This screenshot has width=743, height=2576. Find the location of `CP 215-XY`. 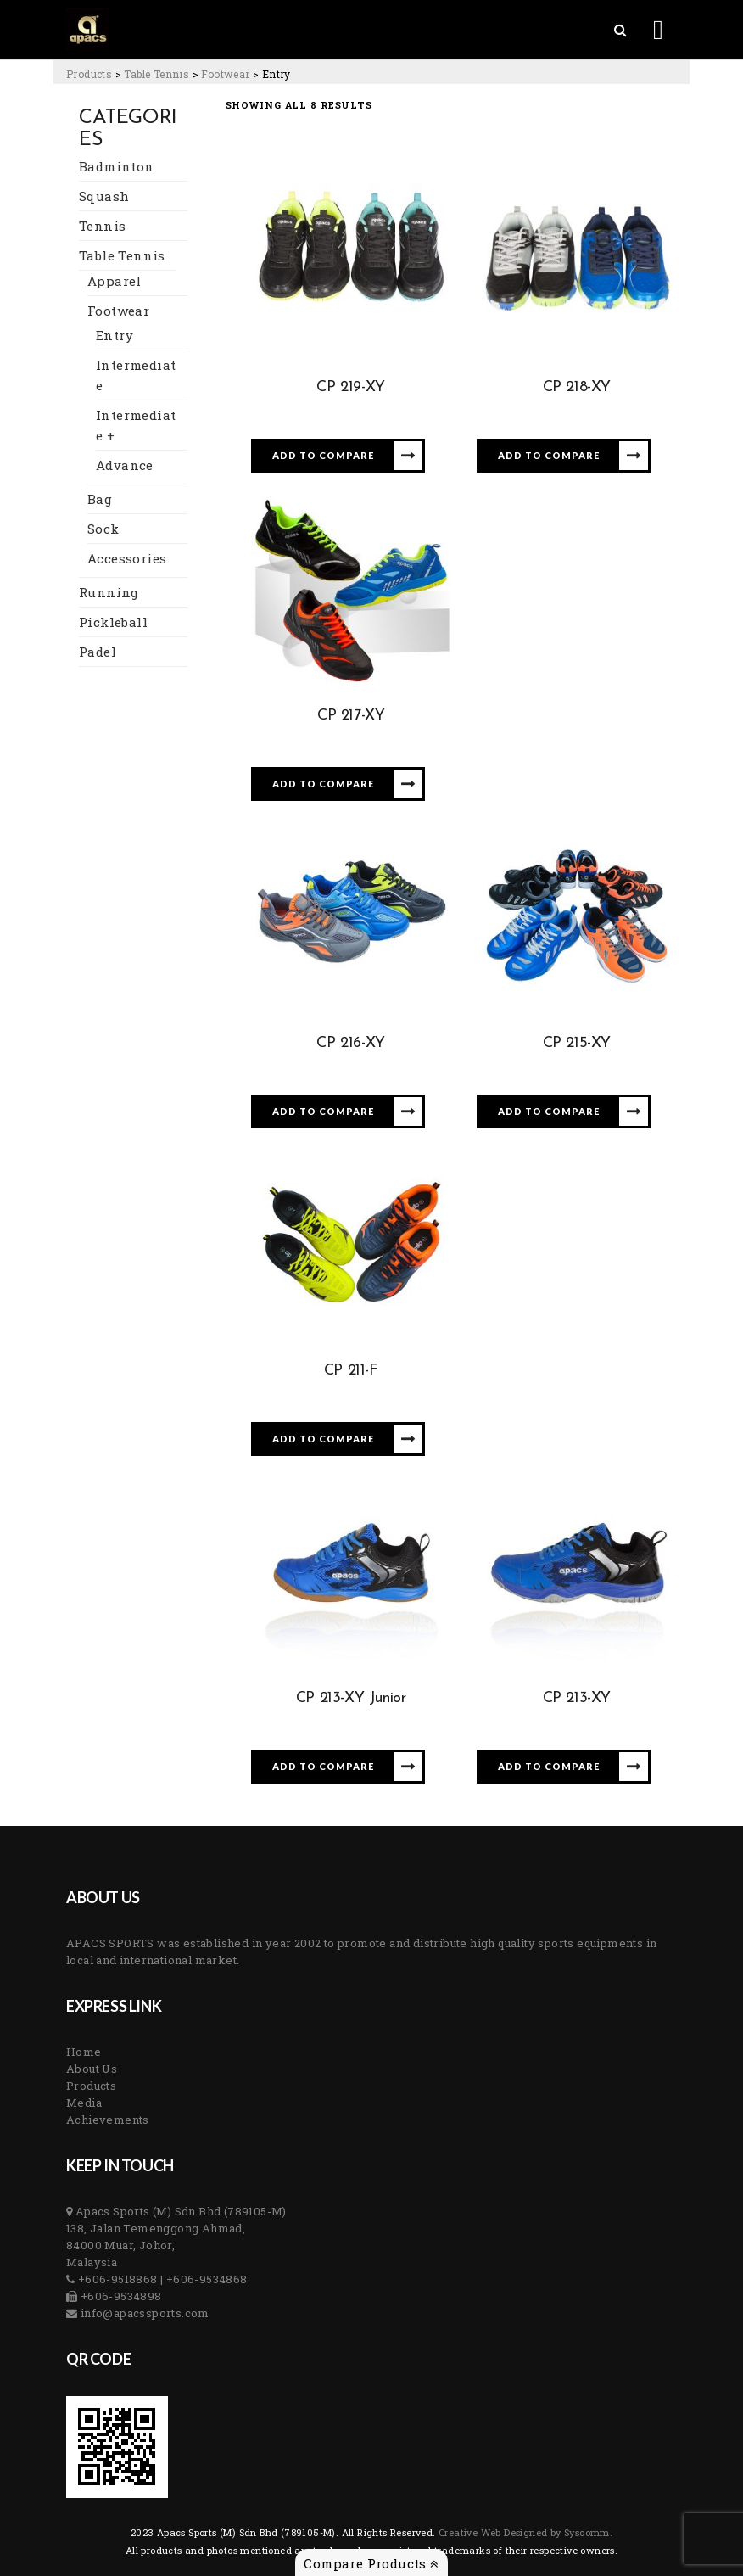

CP 215-XY is located at coordinates (577, 1043).